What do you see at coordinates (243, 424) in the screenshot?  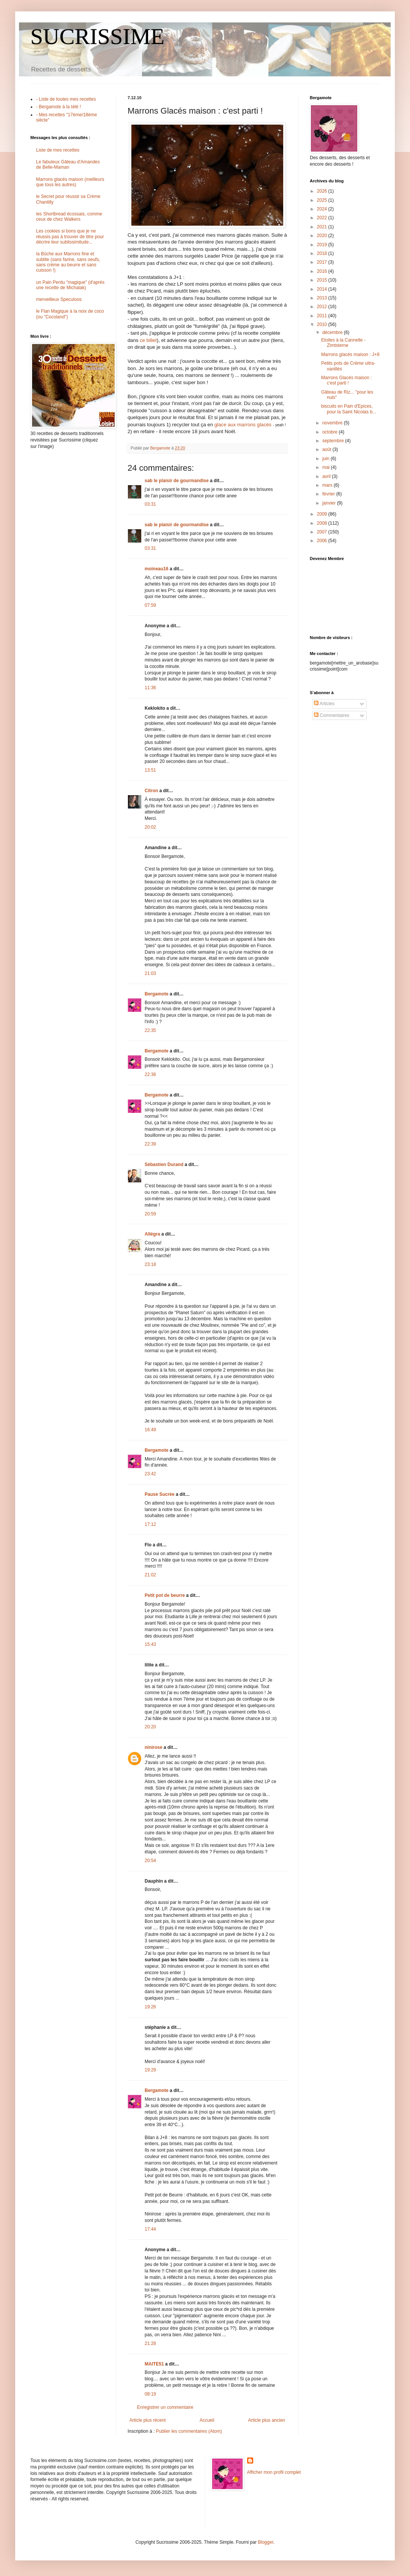 I see `glace aux marrons glacés` at bounding box center [243, 424].